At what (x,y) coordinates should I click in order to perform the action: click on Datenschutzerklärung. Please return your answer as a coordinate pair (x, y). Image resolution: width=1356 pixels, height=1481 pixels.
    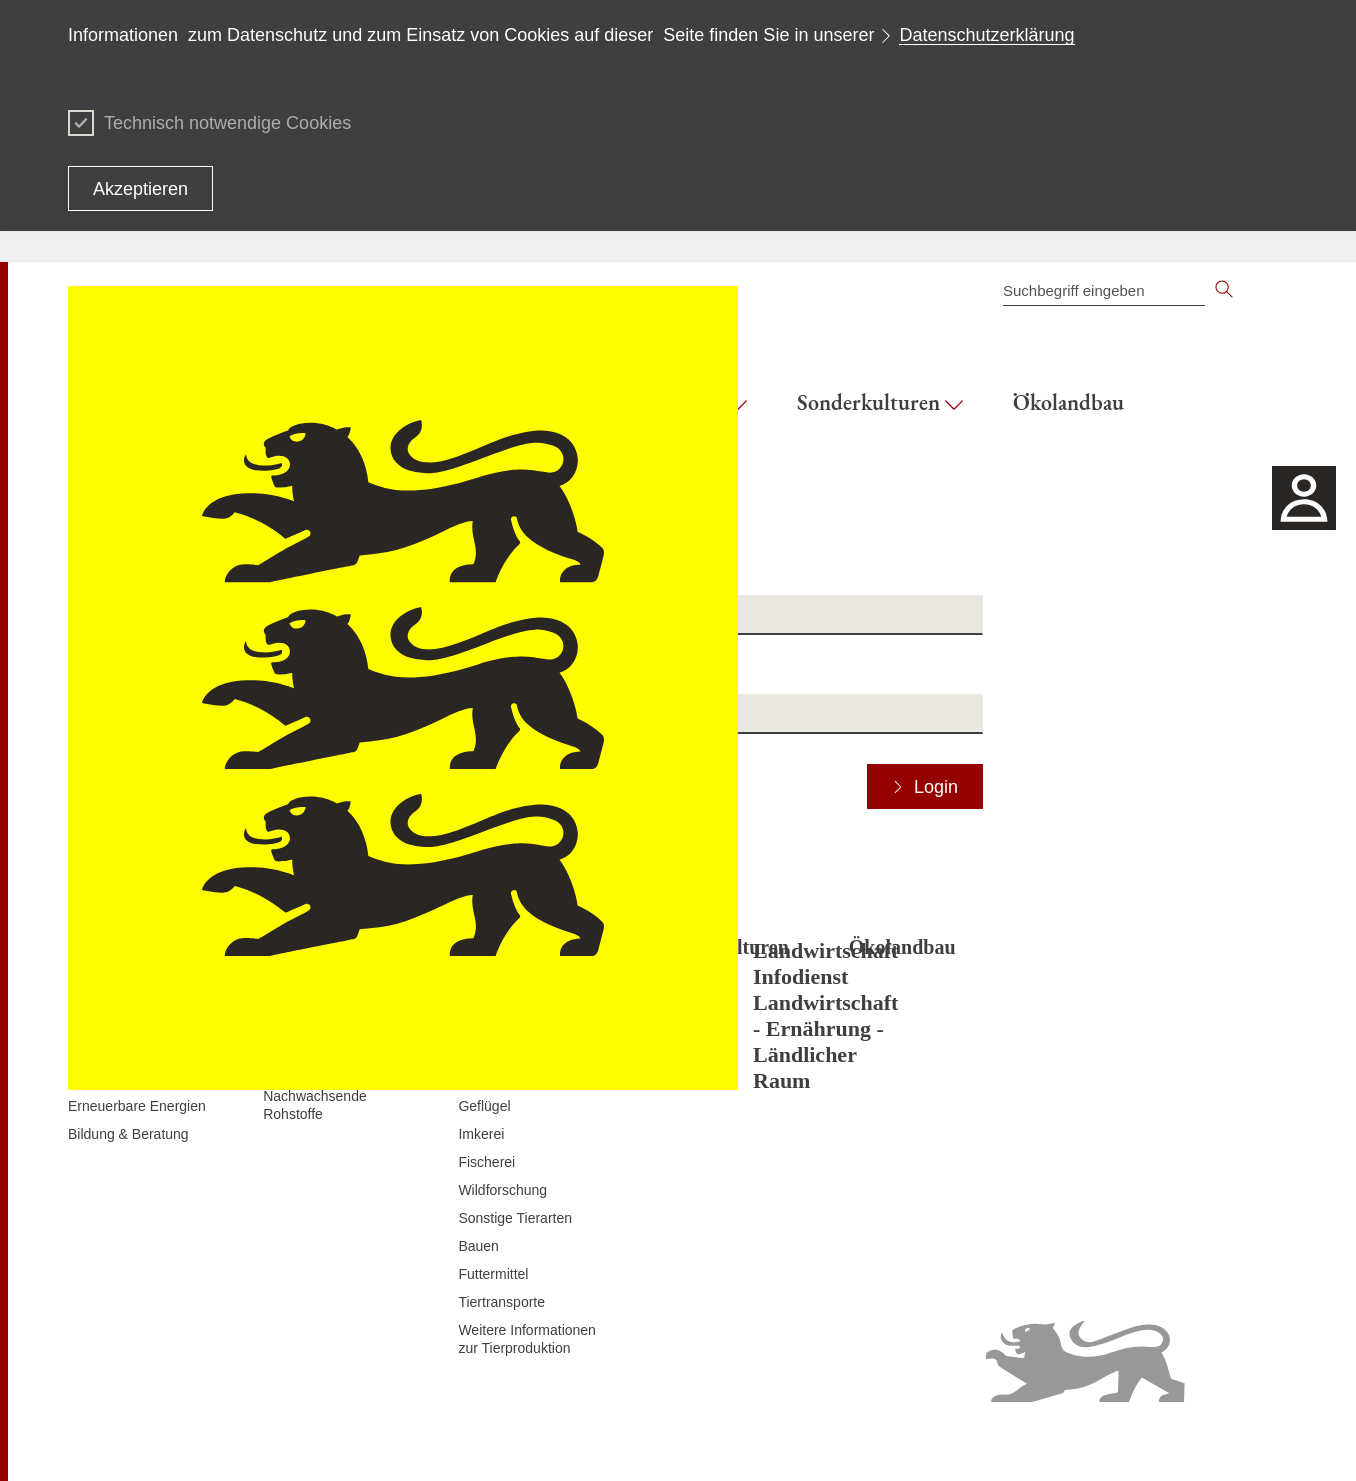
    Looking at the image, I should click on (986, 35).